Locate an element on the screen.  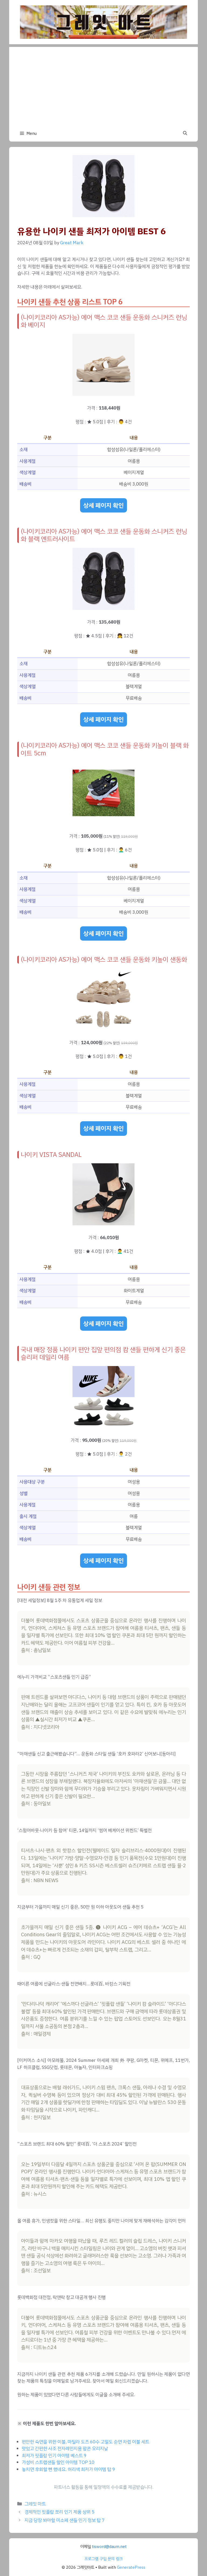
가성비 스트랩샌들 할인 아이템 TOP 10 is located at coordinates (58, 2462).